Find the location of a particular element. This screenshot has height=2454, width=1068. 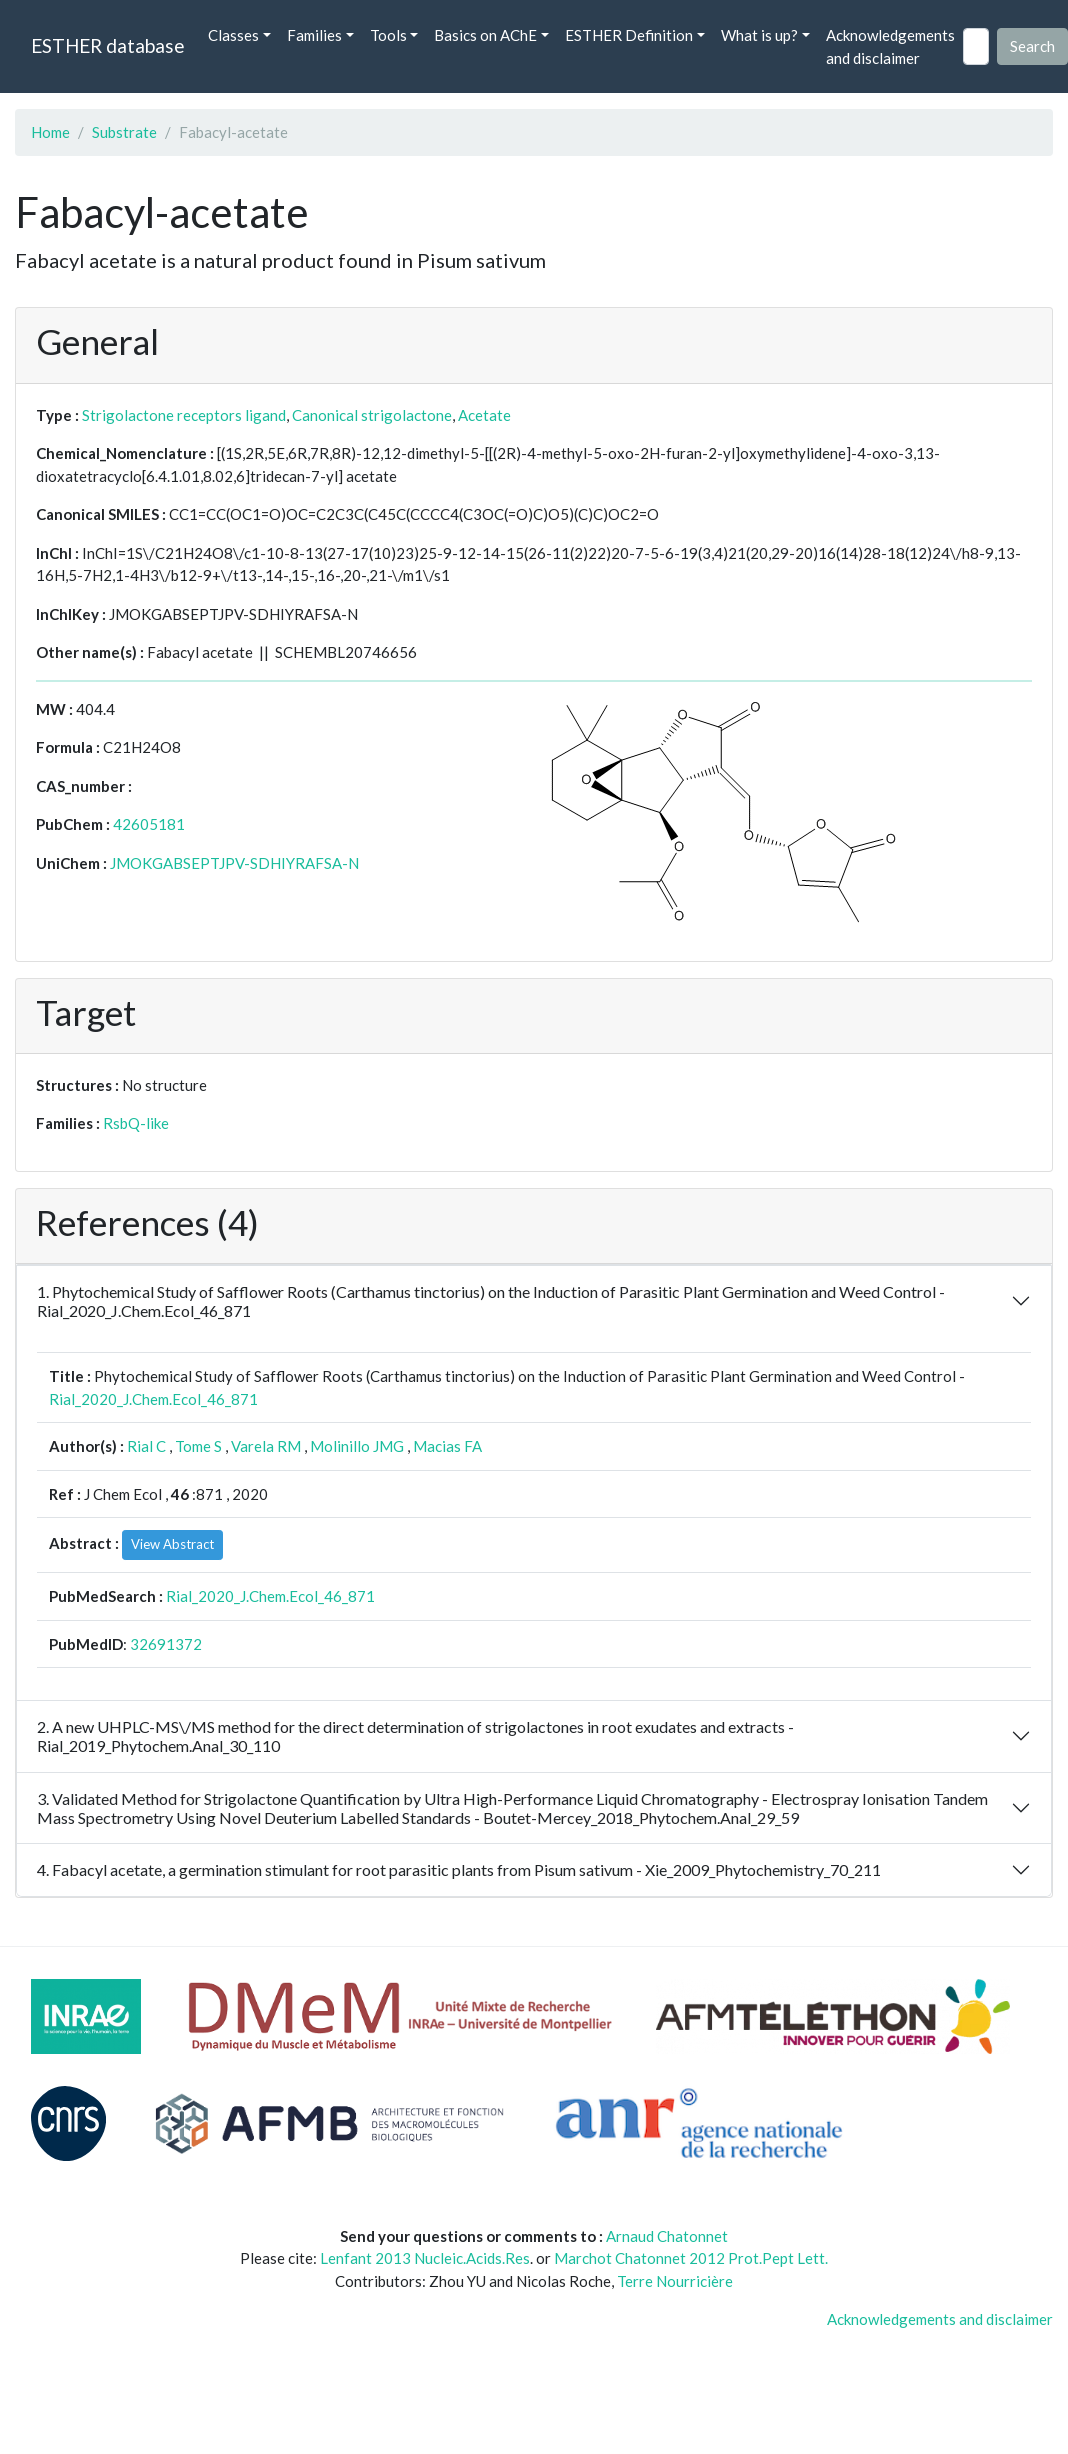

Strigolactone receptors ligand is located at coordinates (184, 415).